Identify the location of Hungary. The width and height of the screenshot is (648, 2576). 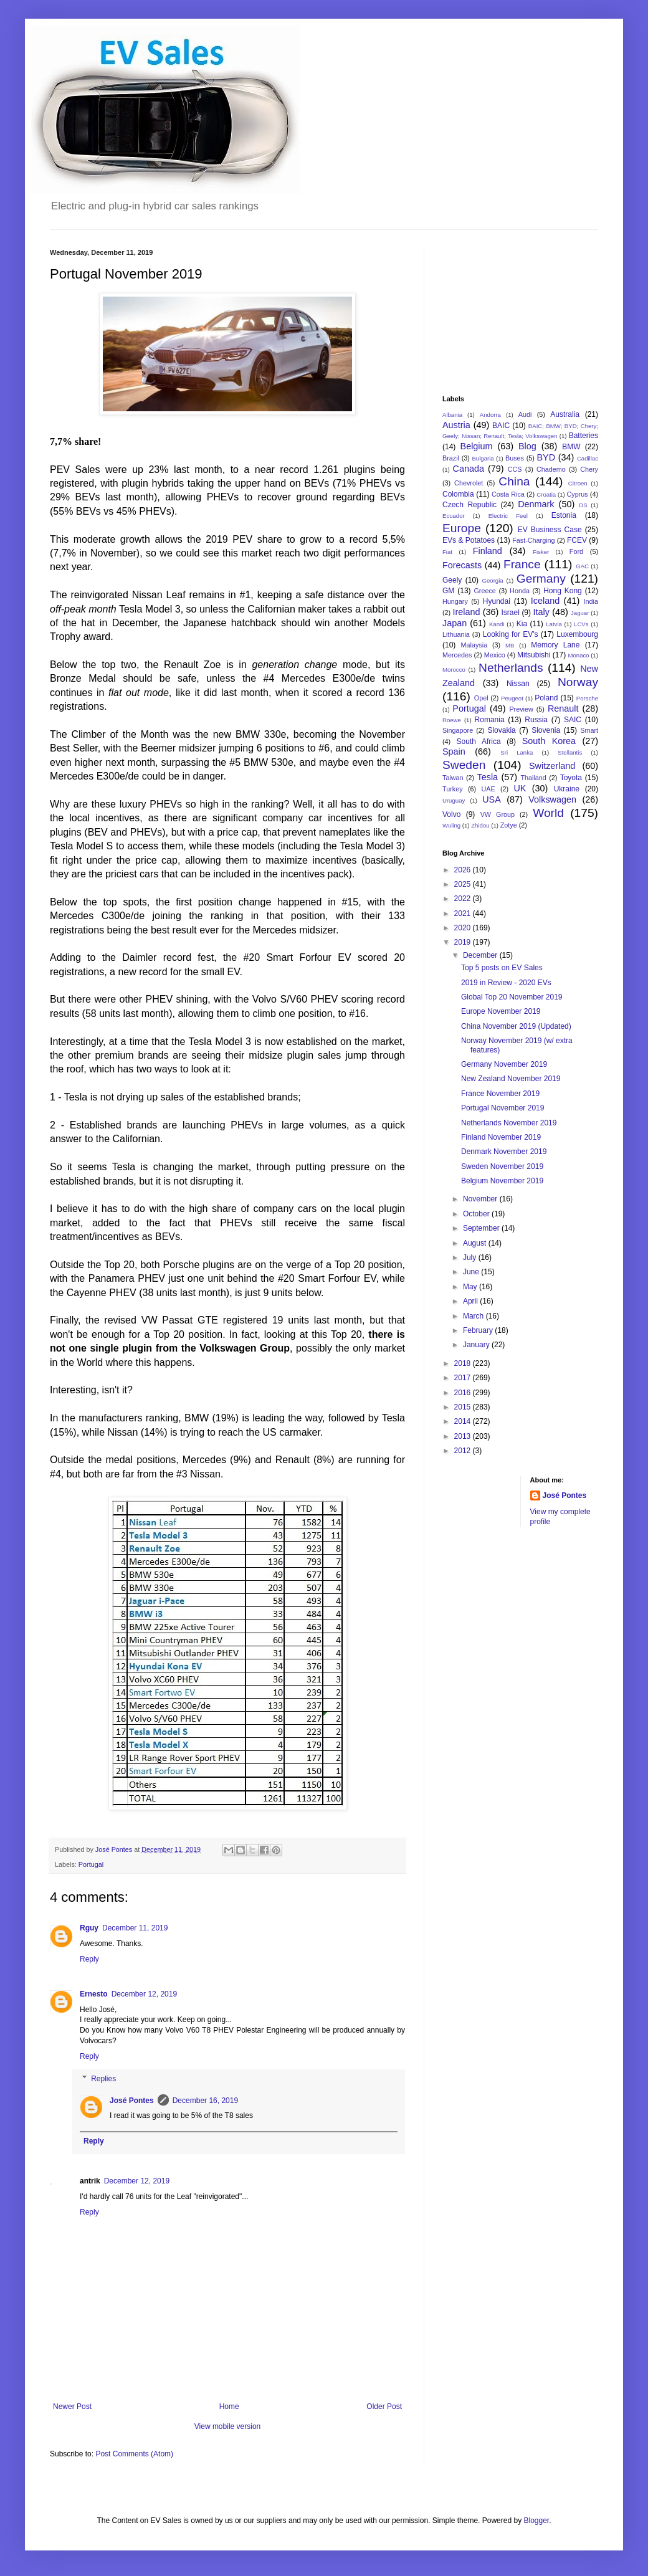
(455, 601).